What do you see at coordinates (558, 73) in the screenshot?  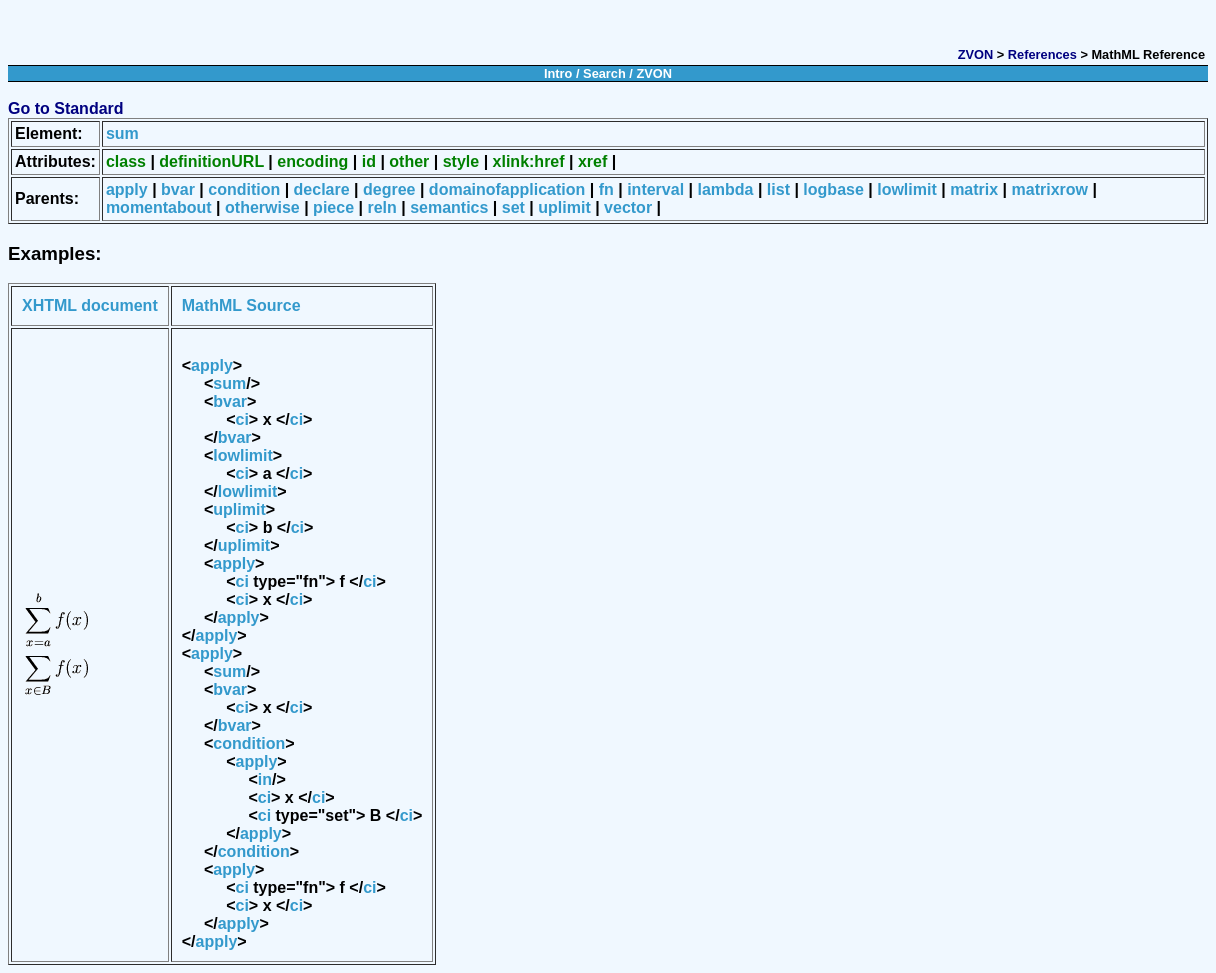 I see `Intro` at bounding box center [558, 73].